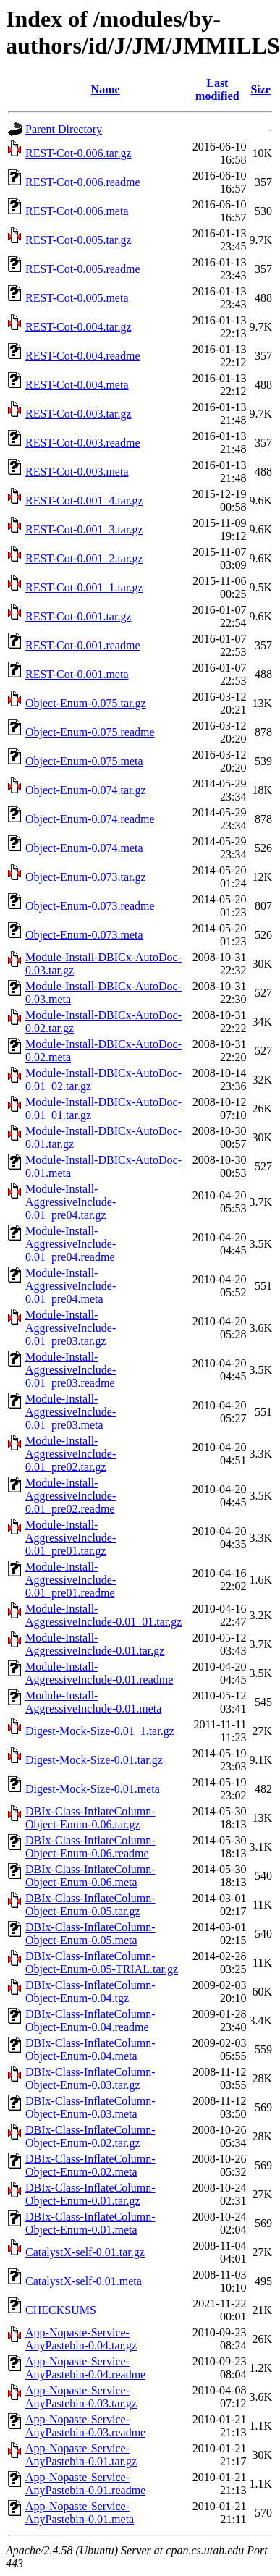 This screenshot has width=280, height=2576. Describe the element at coordinates (90, 1846) in the screenshot. I see `DBIx-Class-InflateColumn-Object-Enum-0.06.readme` at that location.